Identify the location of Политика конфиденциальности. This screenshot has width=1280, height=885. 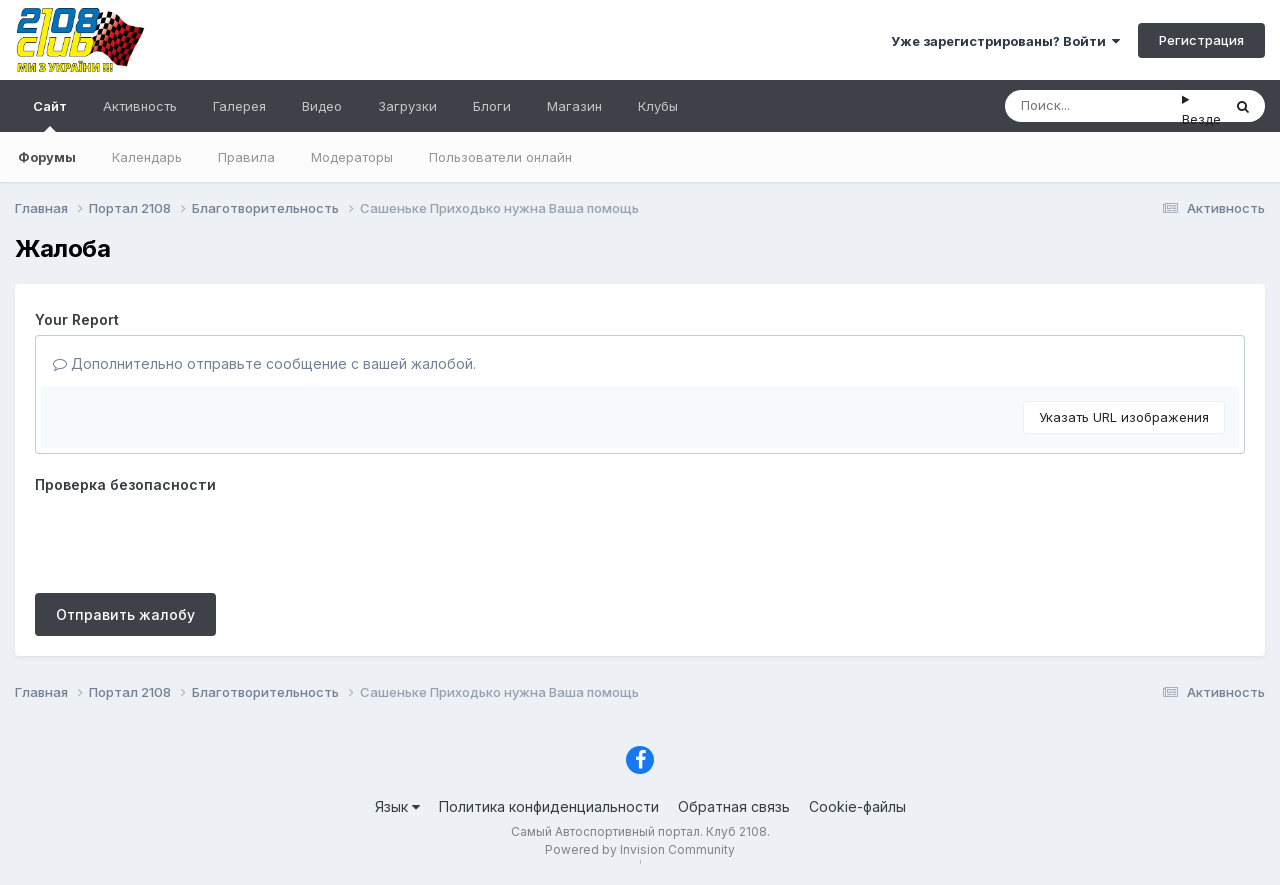
(549, 806).